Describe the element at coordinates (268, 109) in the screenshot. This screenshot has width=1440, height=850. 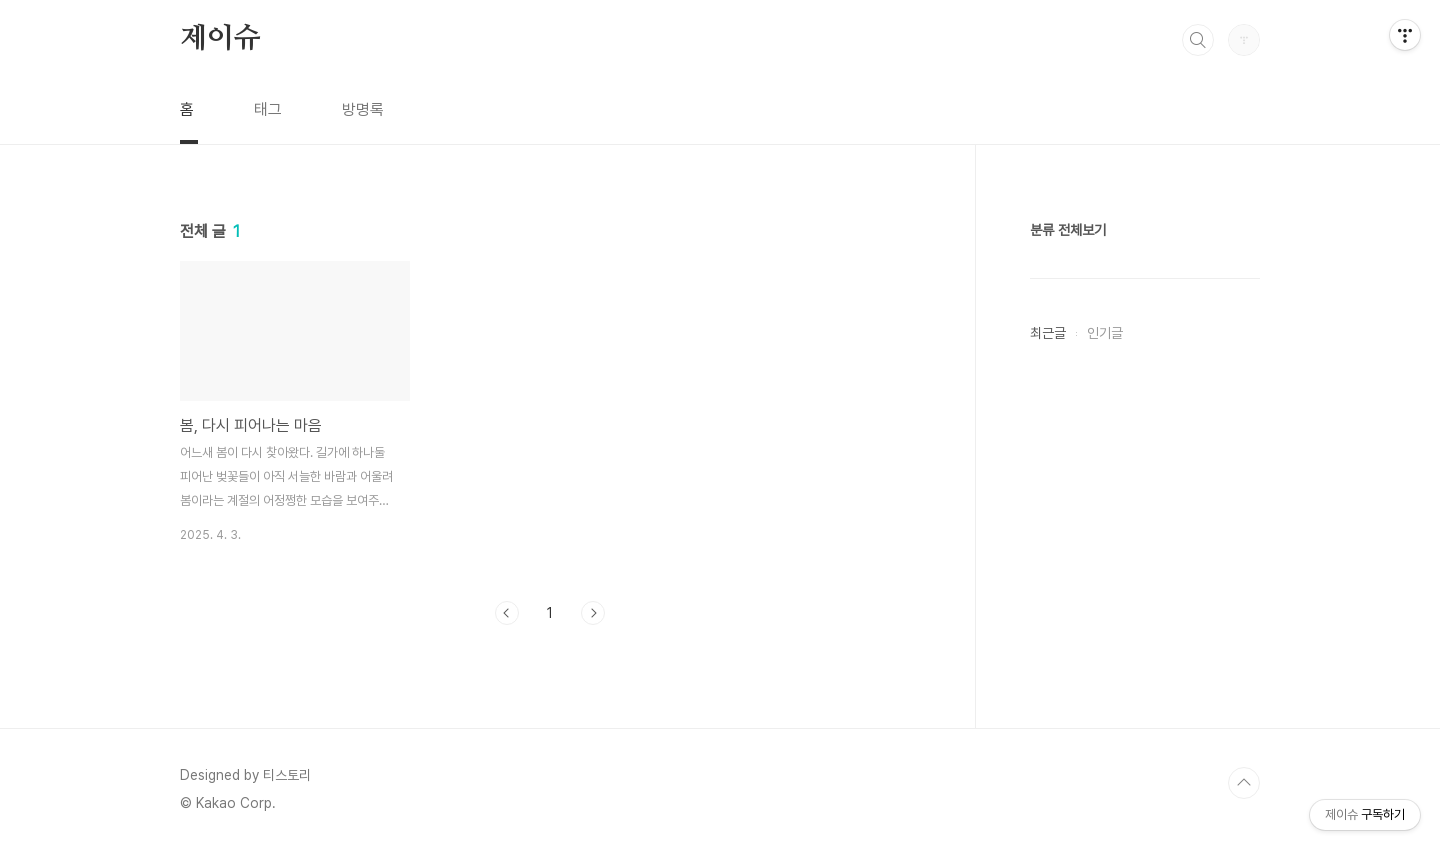
I see `태그` at that location.